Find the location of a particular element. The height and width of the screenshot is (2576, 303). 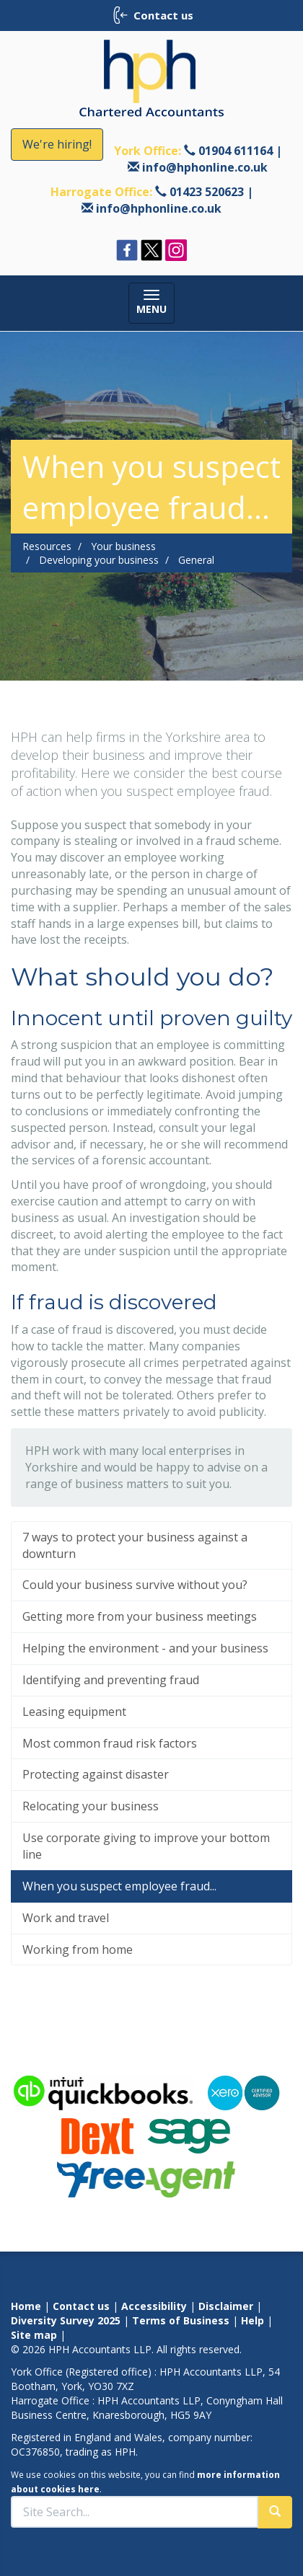

Getting more from your business meetings is located at coordinates (139, 1616).